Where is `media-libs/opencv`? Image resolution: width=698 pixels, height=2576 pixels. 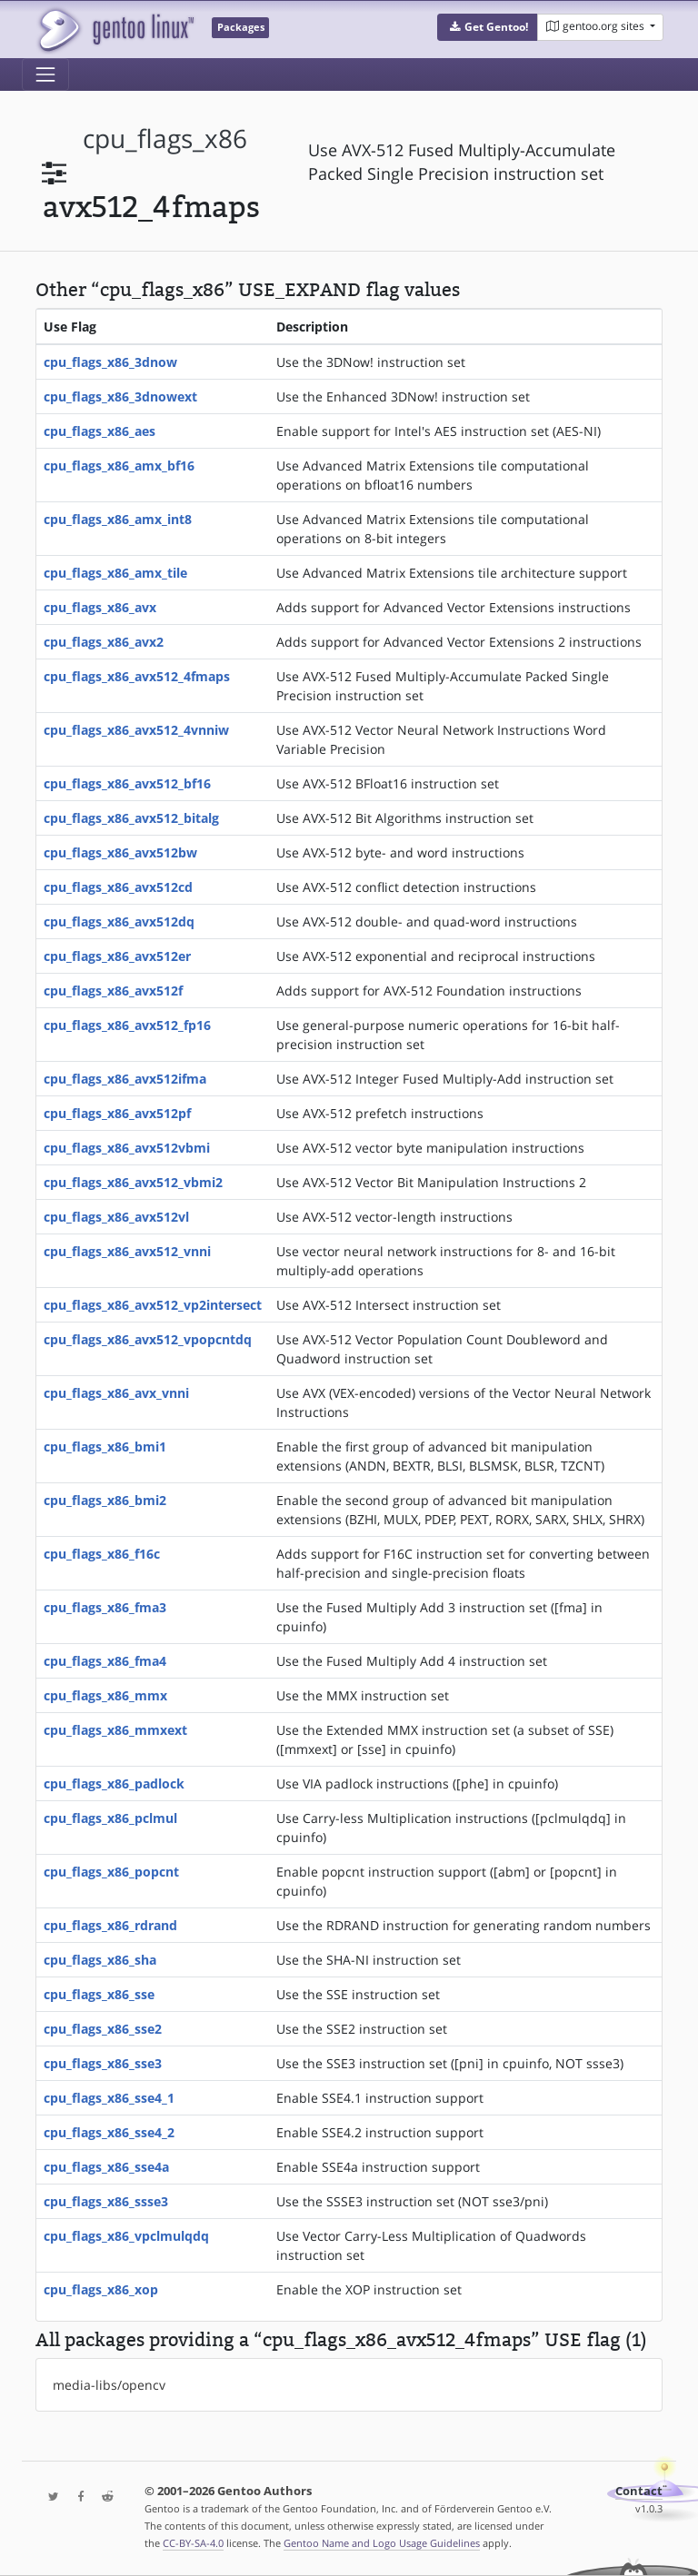
media-libs/opencv is located at coordinates (109, 2384).